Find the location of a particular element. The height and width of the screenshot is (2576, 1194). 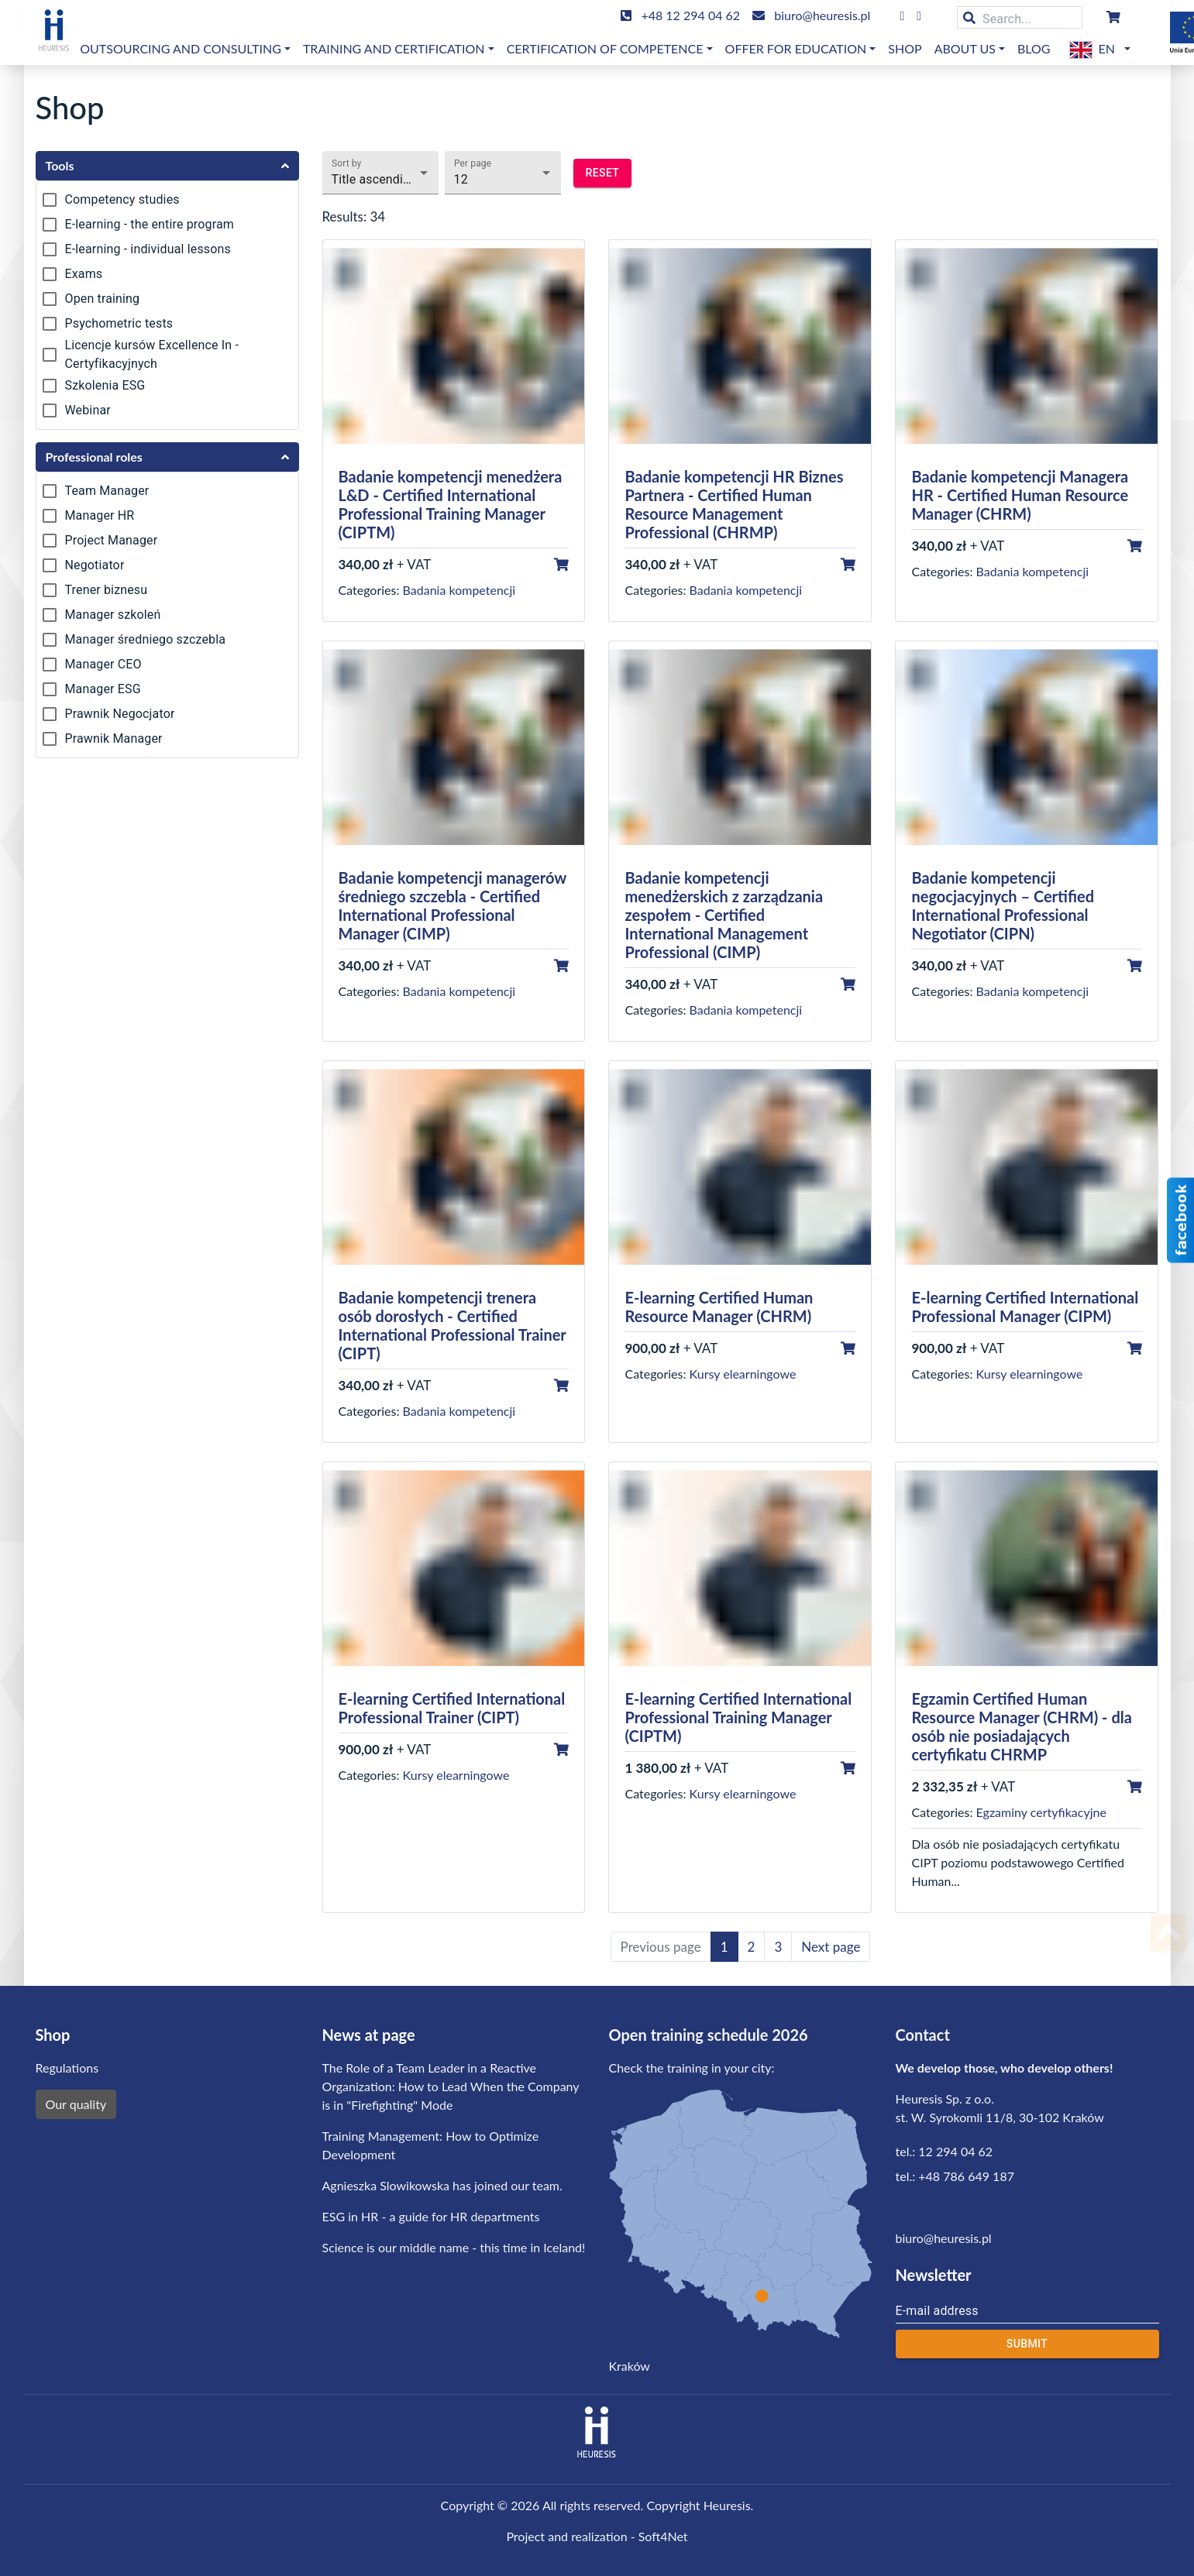

E-learning Certified International Professional Training Manager (CIPTM) is located at coordinates (738, 1717).